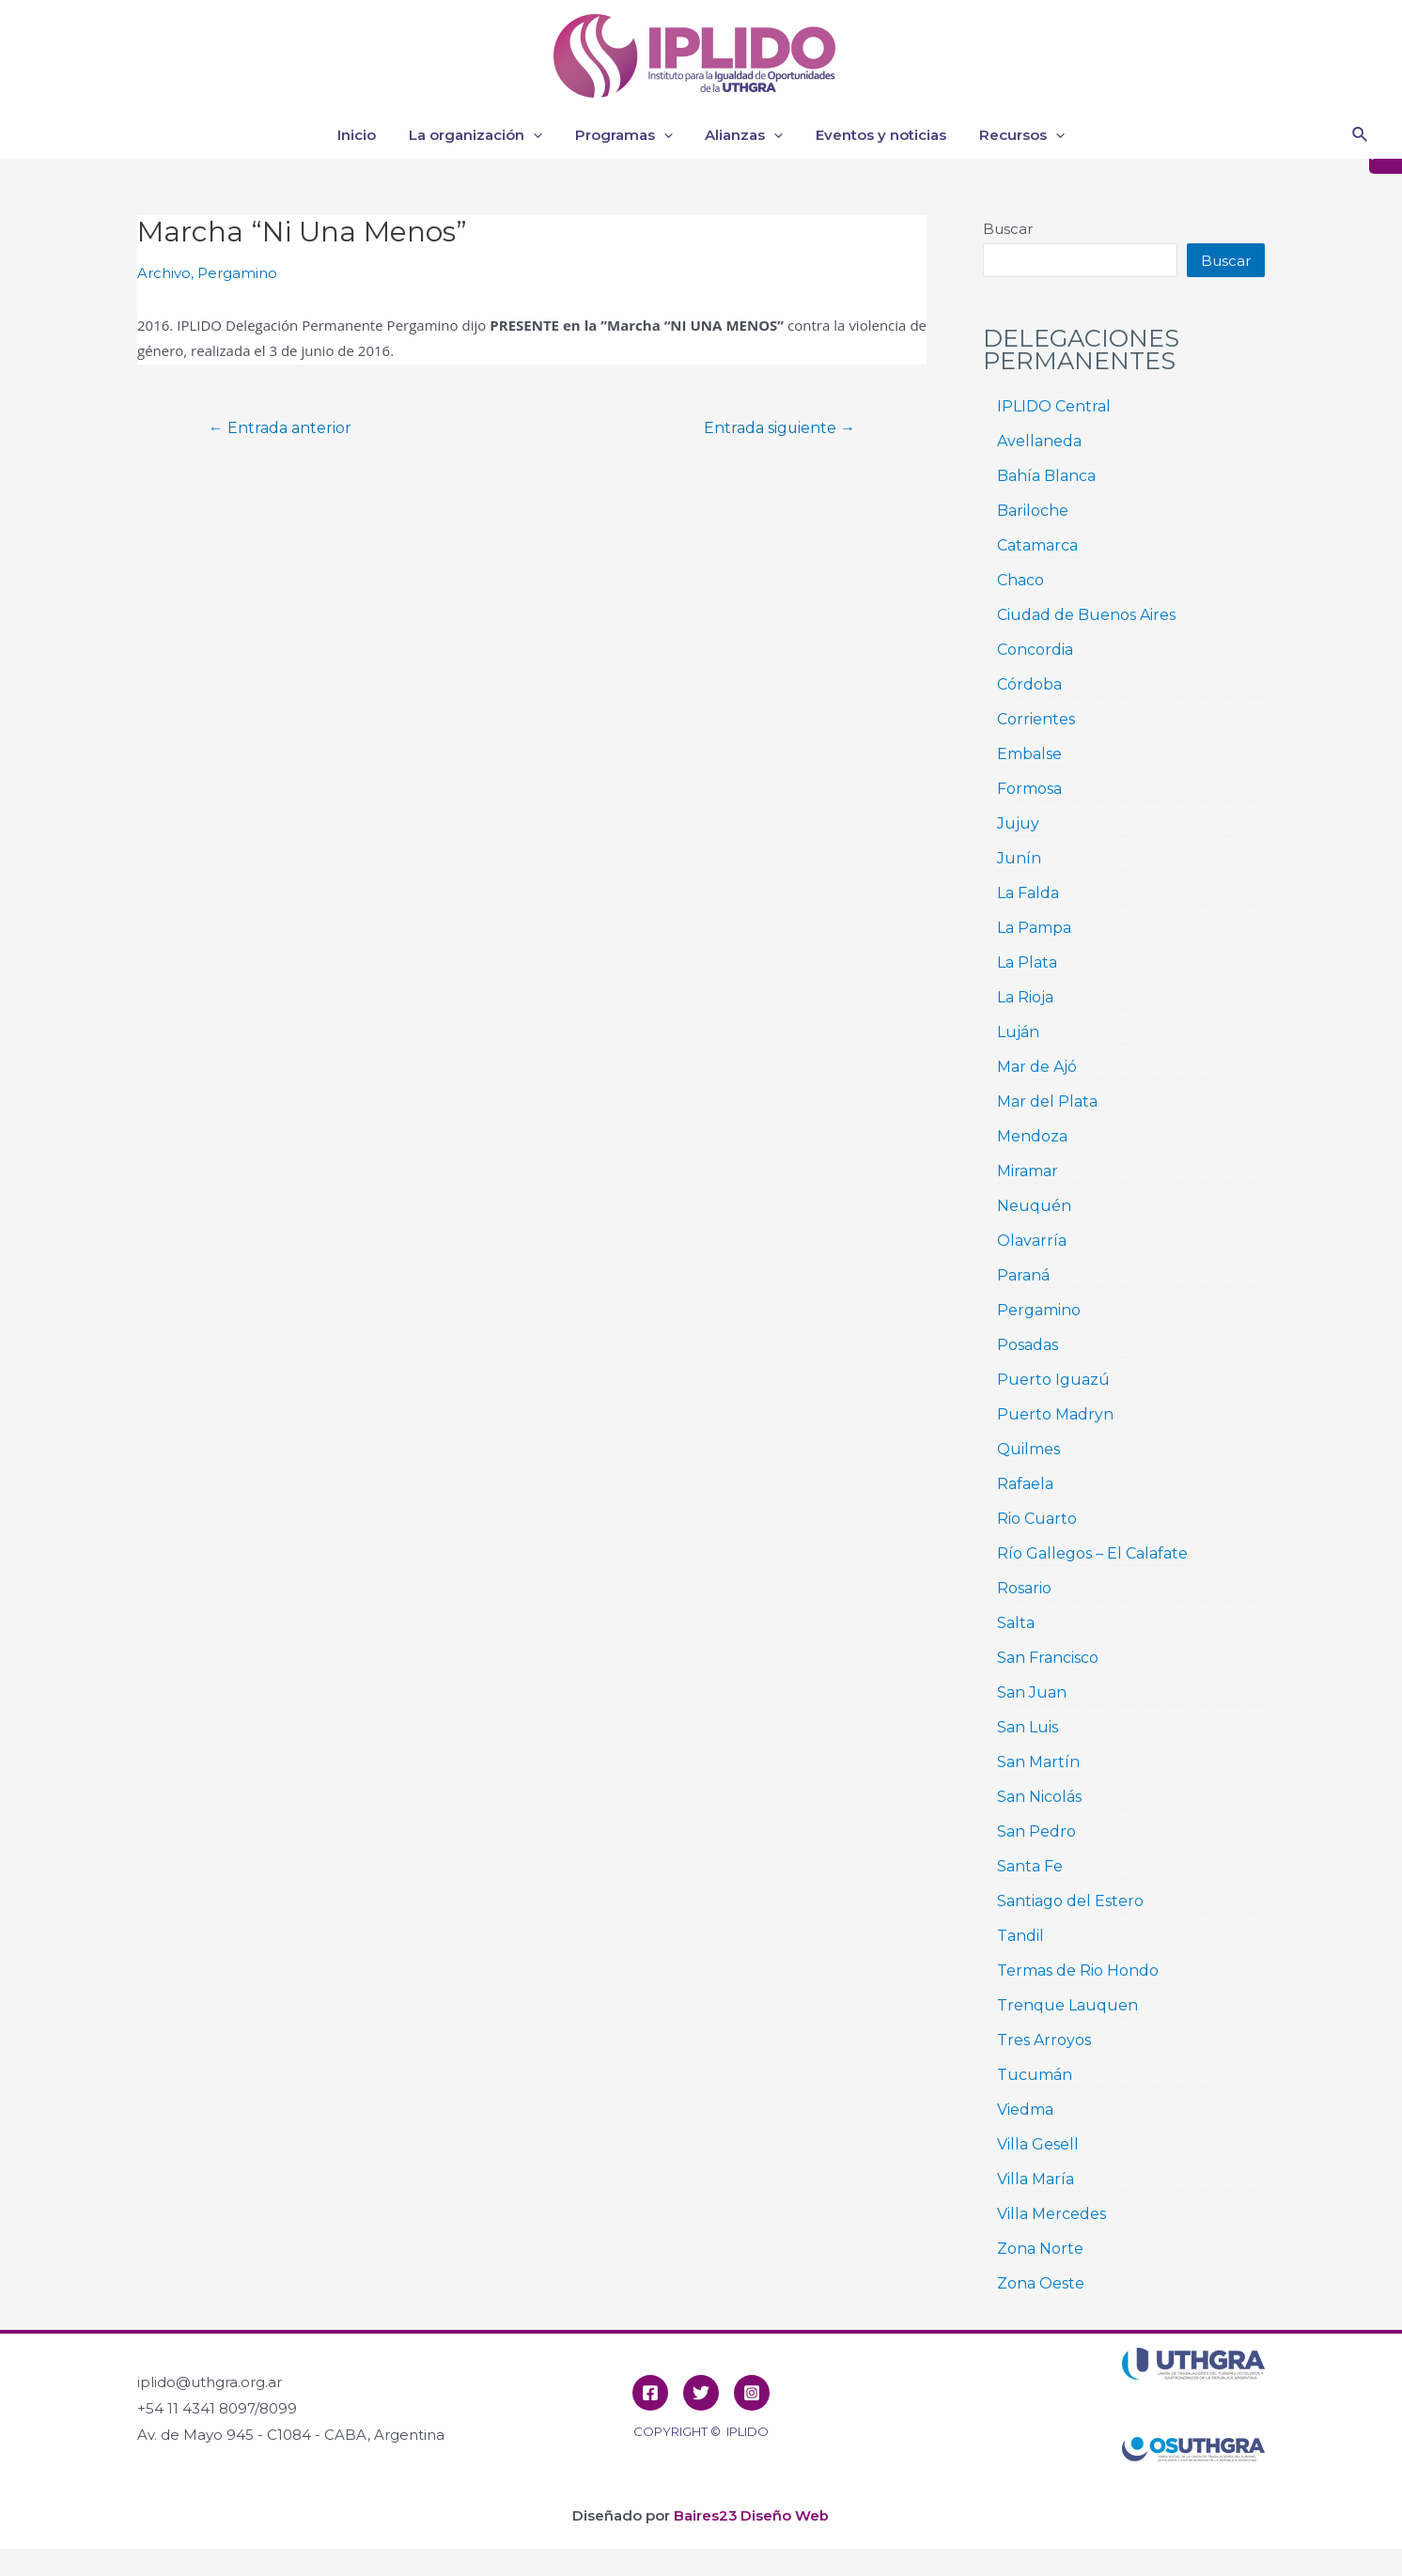 This screenshot has height=2576, width=1402. Describe the element at coordinates (1037, 545) in the screenshot. I see `Catamarca` at that location.